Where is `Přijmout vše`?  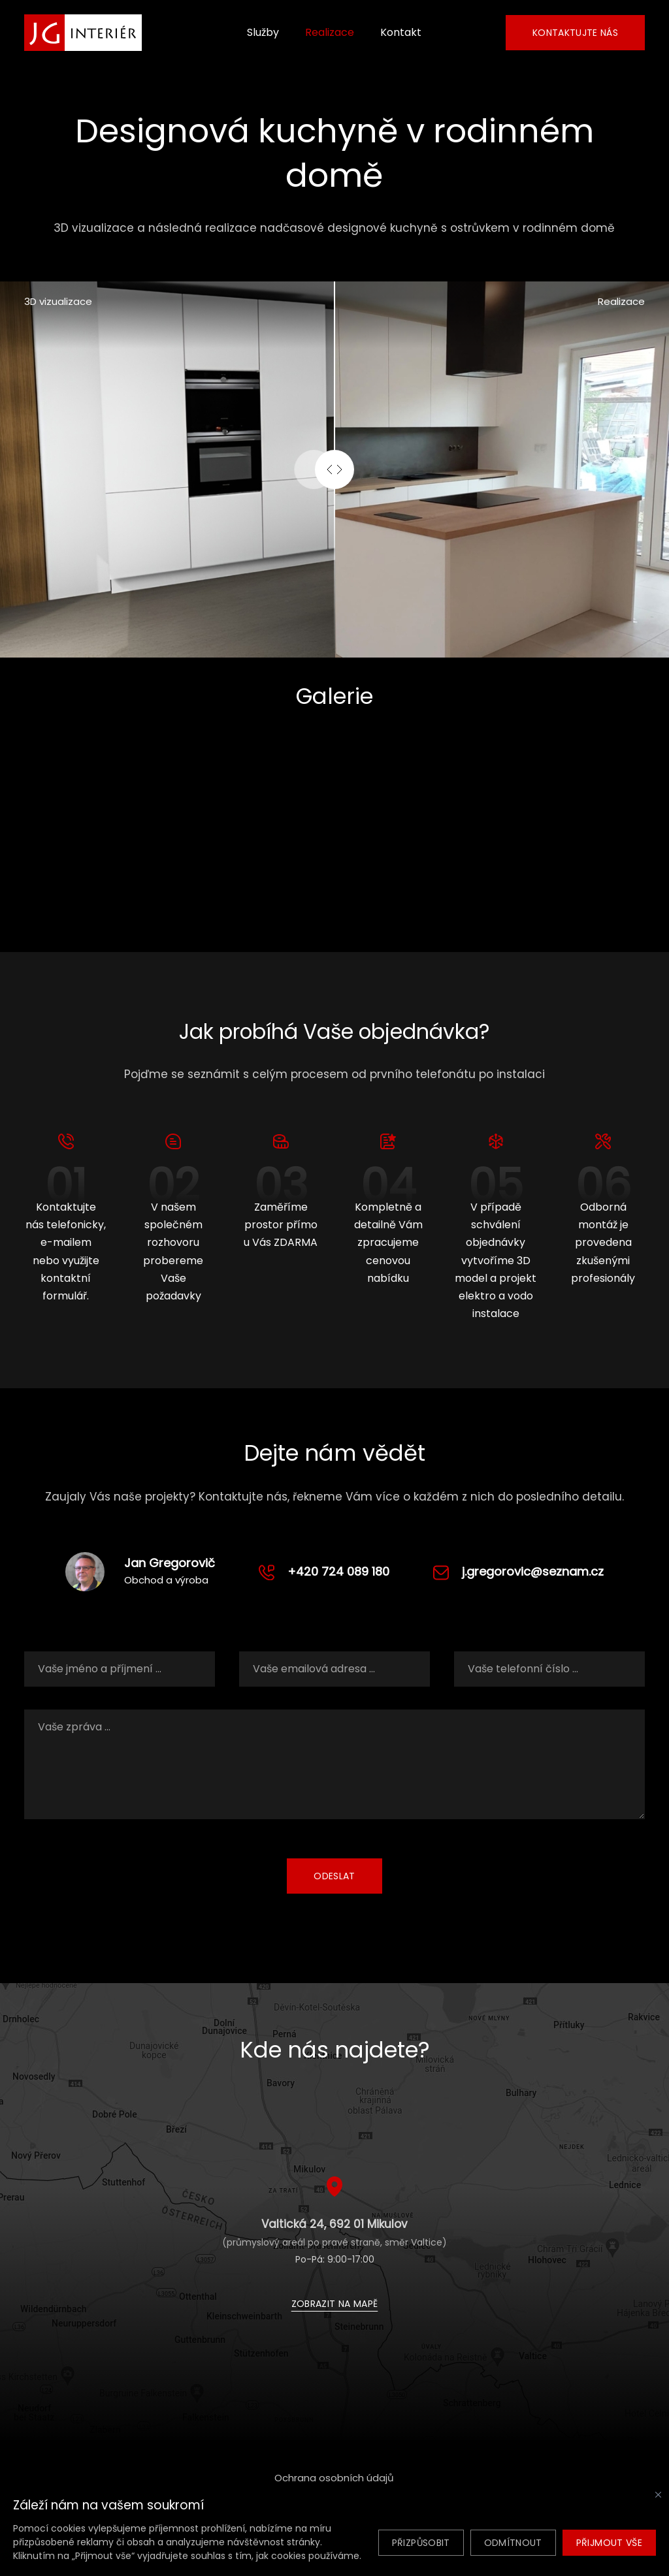
Přijmout vše is located at coordinates (609, 2542).